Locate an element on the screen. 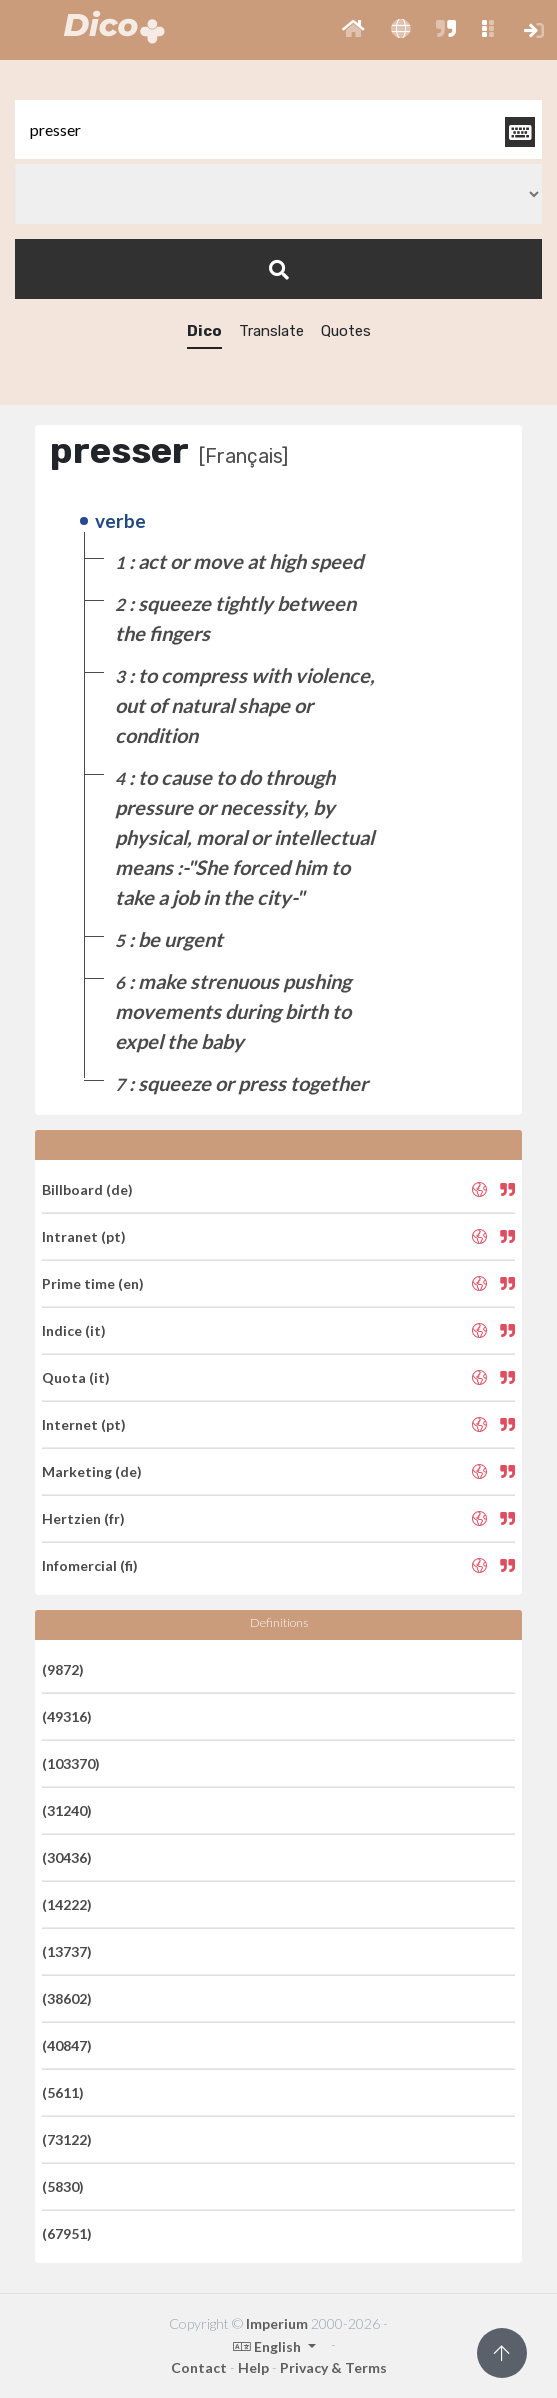 Image resolution: width=557 pixels, height=2398 pixels. Privacy & Terms is located at coordinates (333, 2367).